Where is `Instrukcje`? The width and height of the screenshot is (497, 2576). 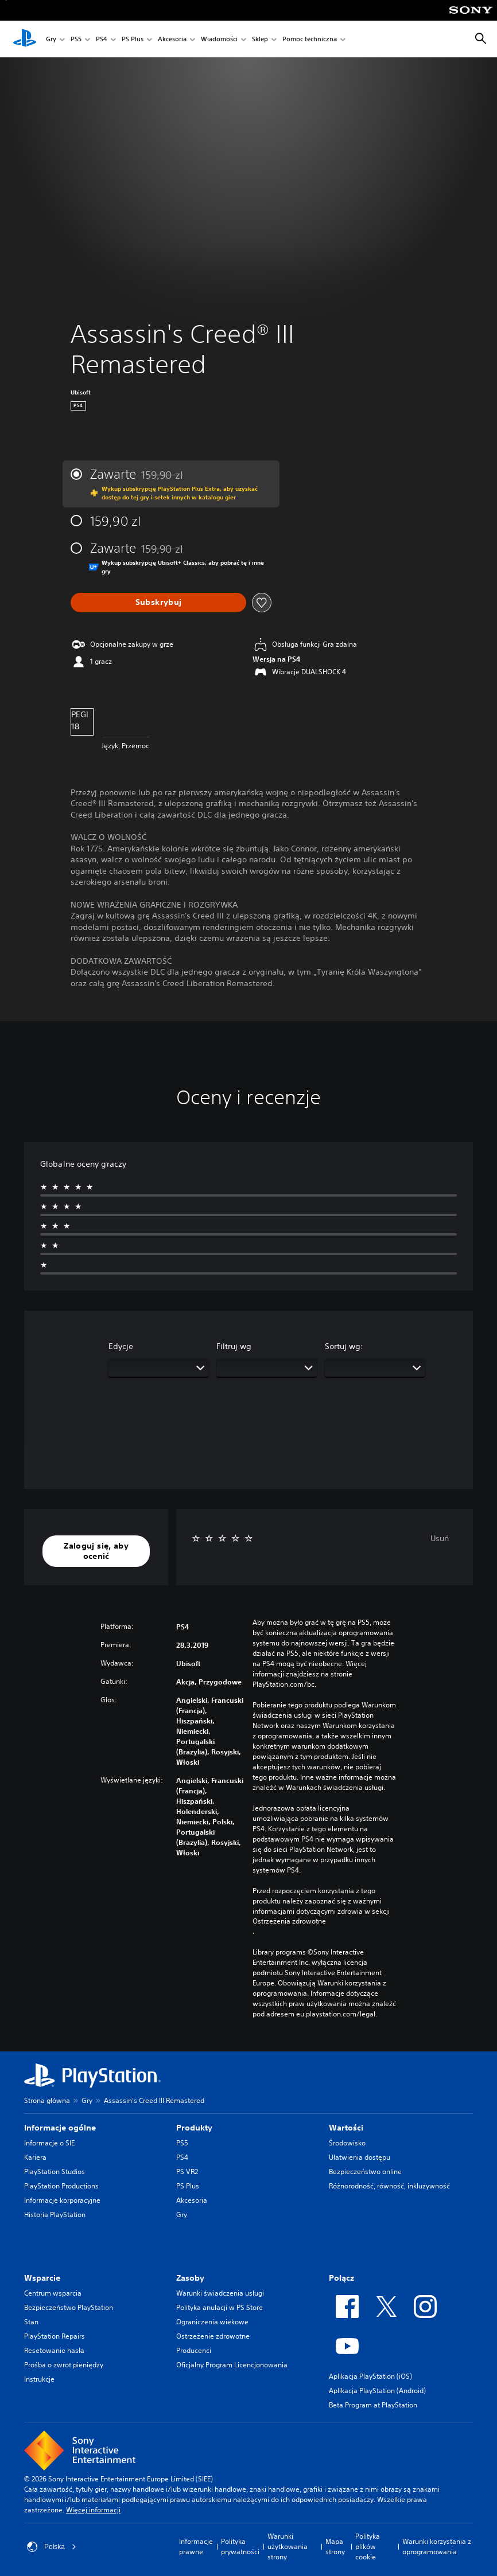 Instrukcje is located at coordinates (39, 2379).